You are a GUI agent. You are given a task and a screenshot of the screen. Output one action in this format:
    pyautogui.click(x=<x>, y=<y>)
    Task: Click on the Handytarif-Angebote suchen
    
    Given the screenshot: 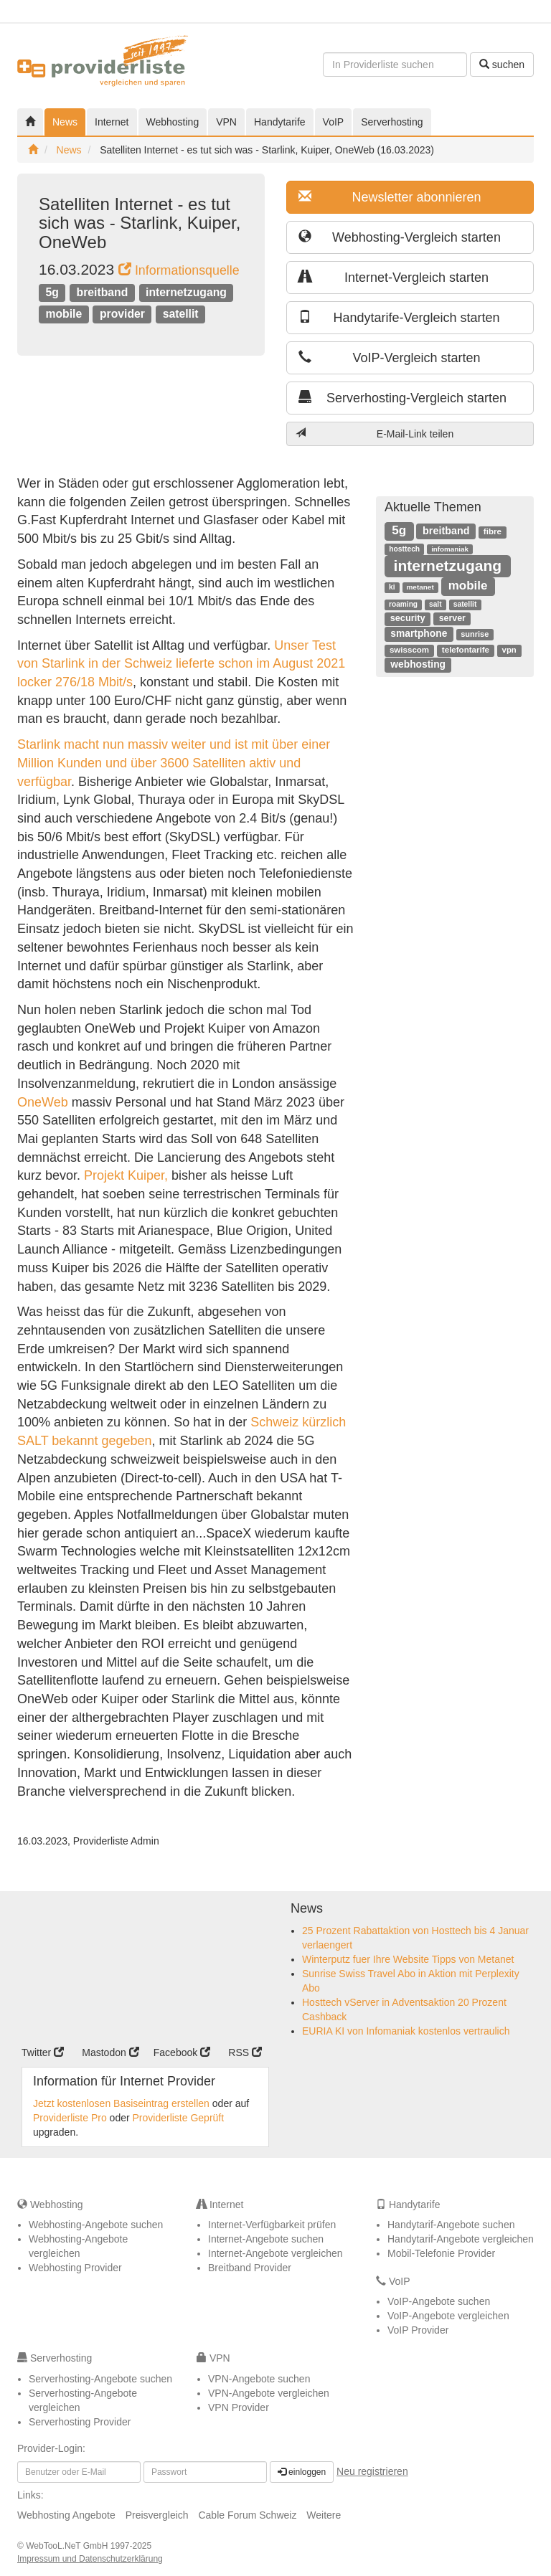 What is the action you would take?
    pyautogui.click(x=450, y=2224)
    